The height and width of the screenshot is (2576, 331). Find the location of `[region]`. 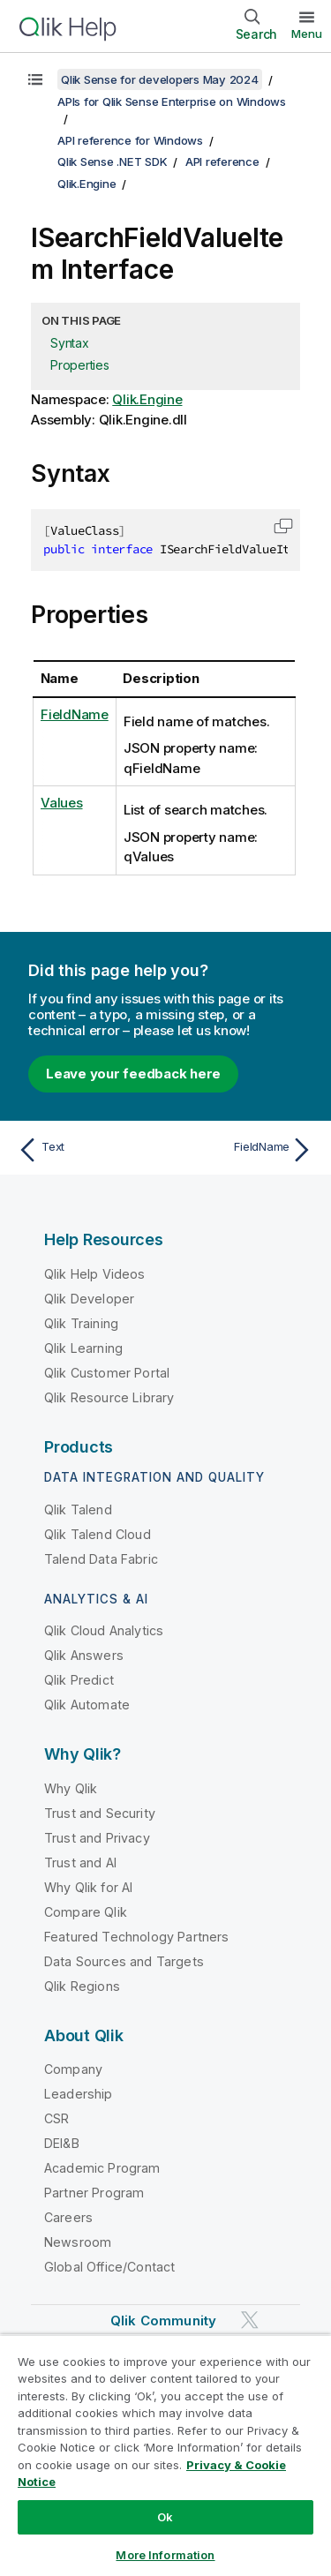

[region] is located at coordinates (165, 2455).